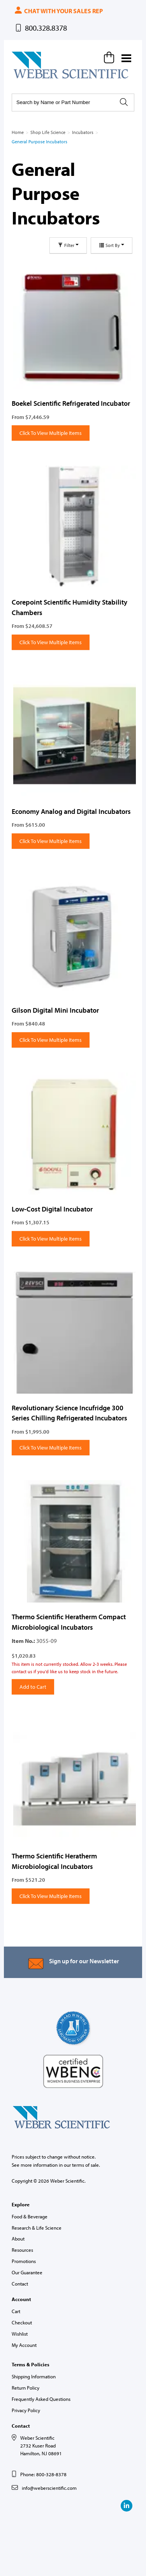 The width and height of the screenshot is (146, 2576). I want to click on info@weberscientific.com, so click(49, 2488).